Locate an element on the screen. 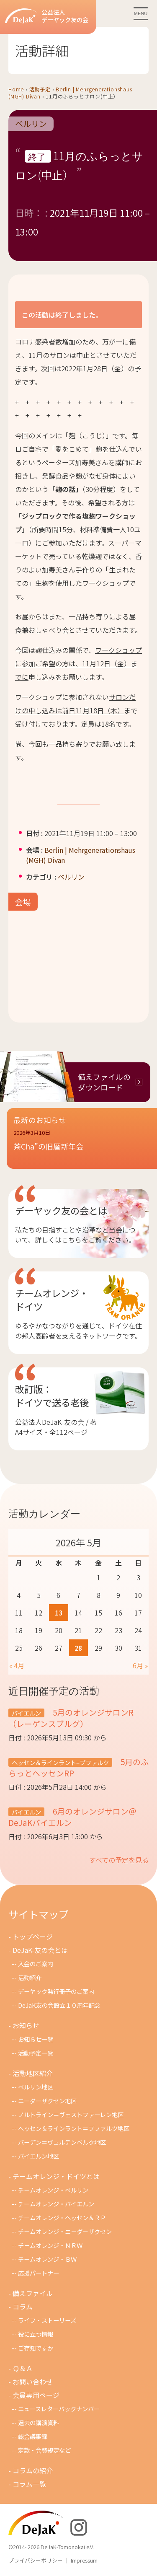  5月のオレンジサロンR（レーゲンスブルグ） is located at coordinates (71, 1717).